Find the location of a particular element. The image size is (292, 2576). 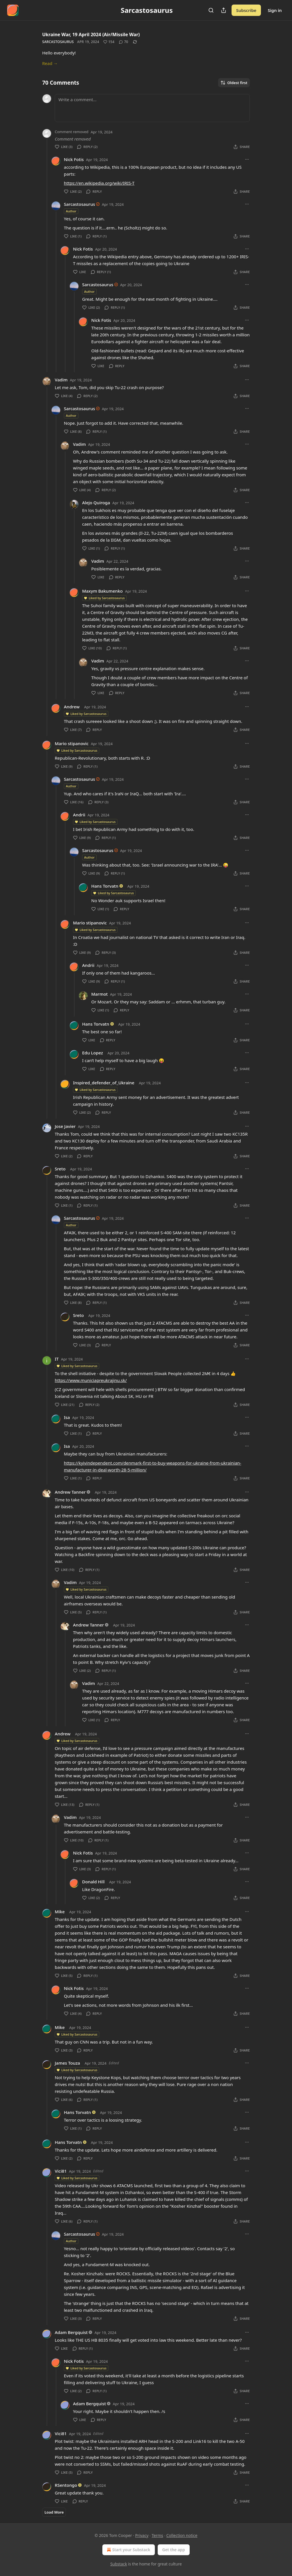

[Ellipsis] is located at coordinates (247, 159).